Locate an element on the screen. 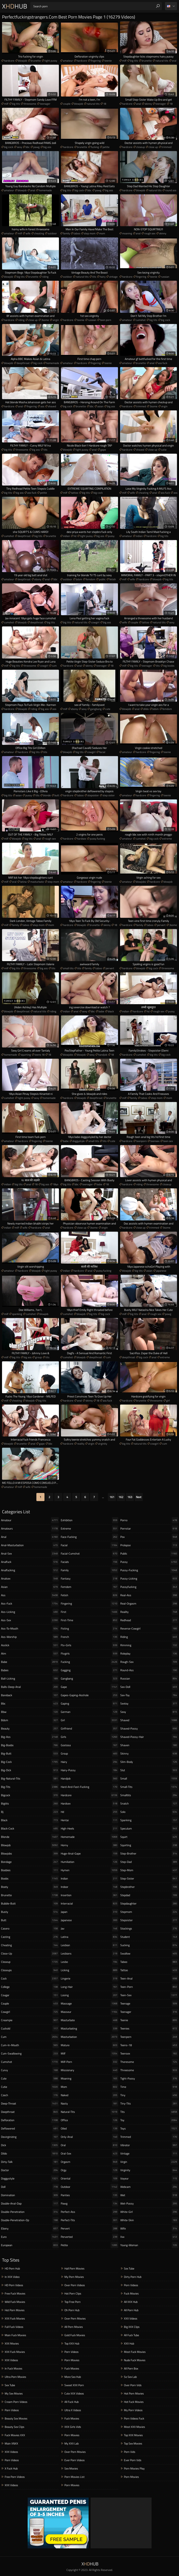  white-skin is located at coordinates (149, 2220).